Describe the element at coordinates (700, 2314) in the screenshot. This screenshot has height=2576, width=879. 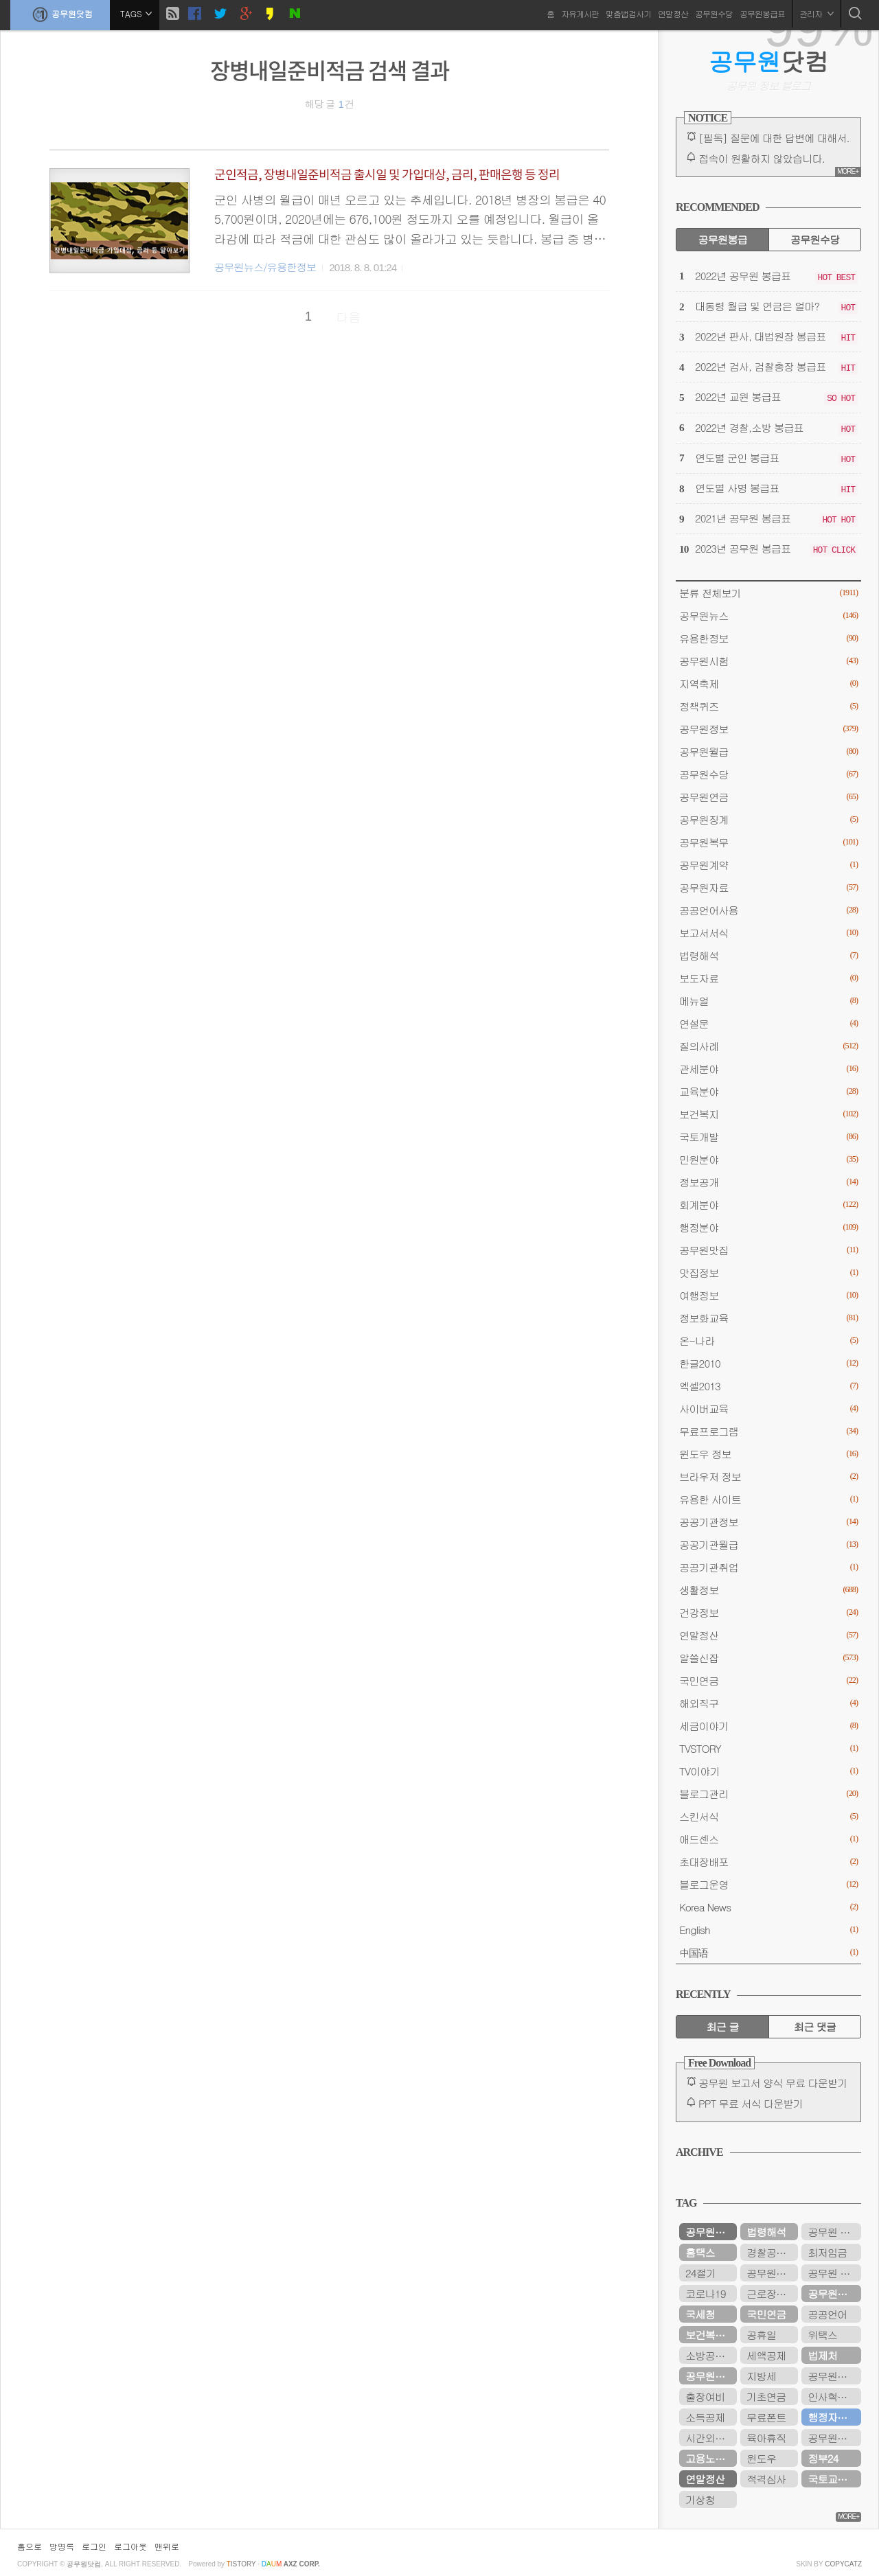
I see `국세청` at that location.